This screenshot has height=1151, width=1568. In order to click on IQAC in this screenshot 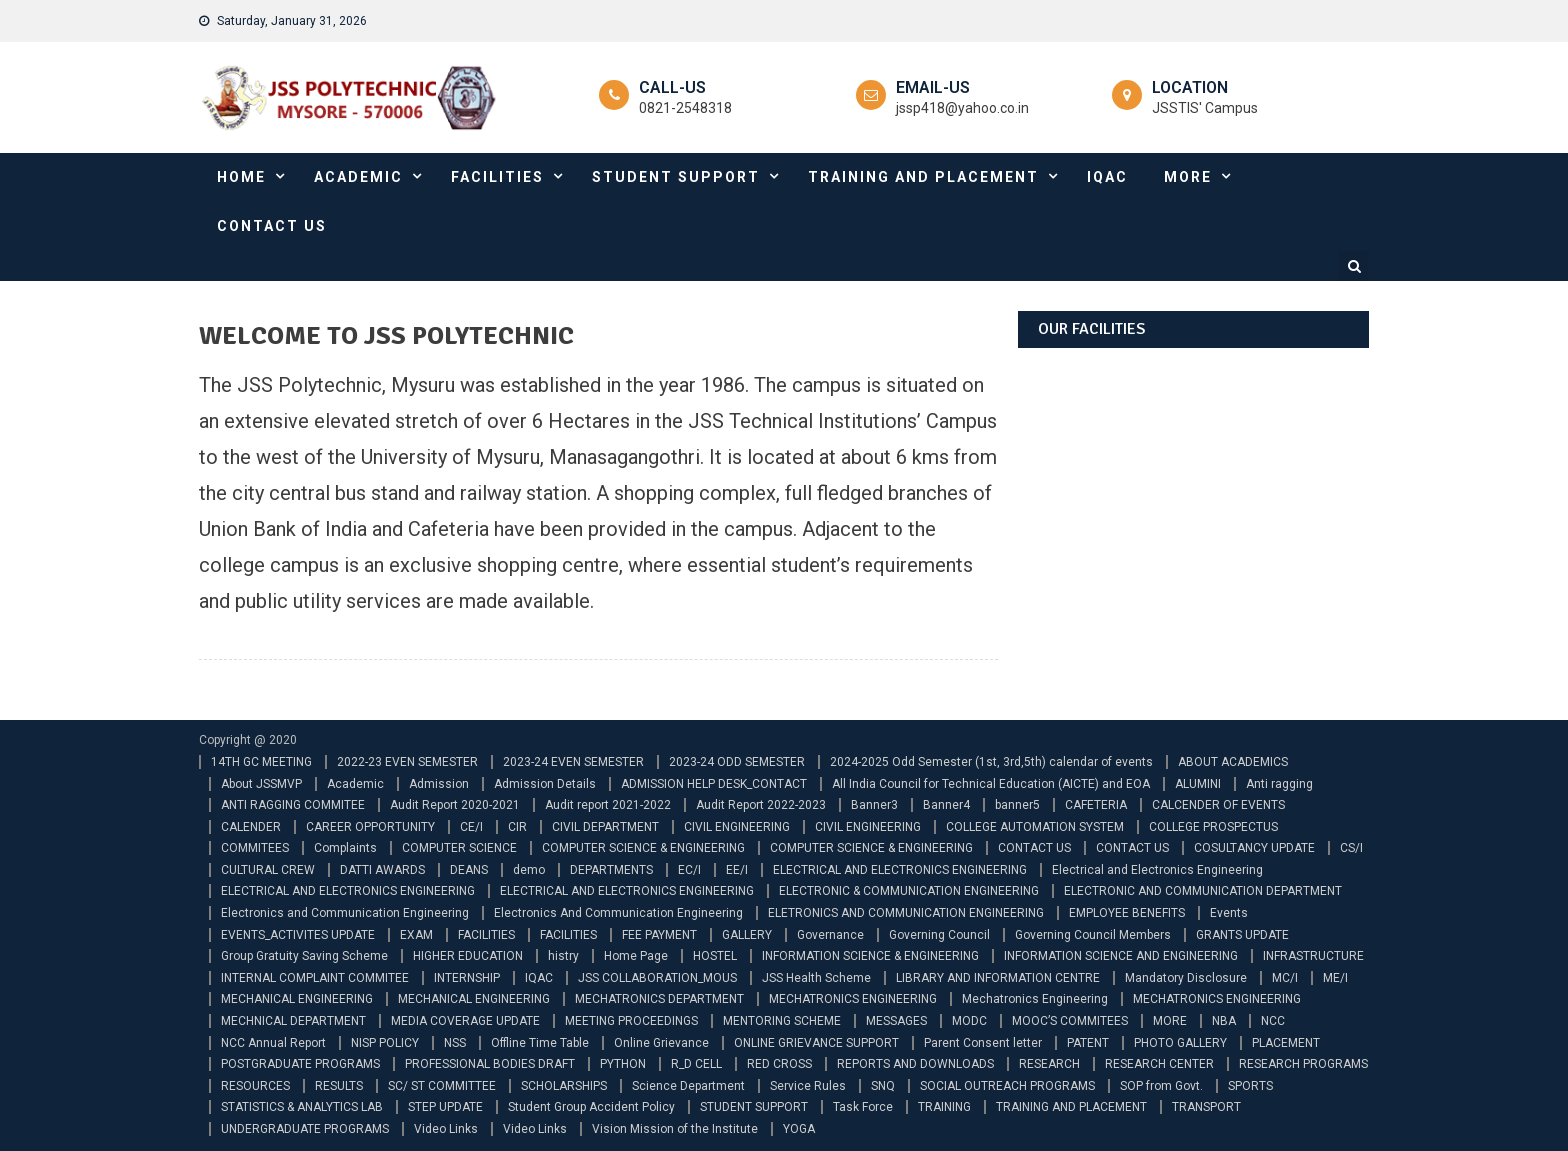, I will do `click(1107, 177)`.